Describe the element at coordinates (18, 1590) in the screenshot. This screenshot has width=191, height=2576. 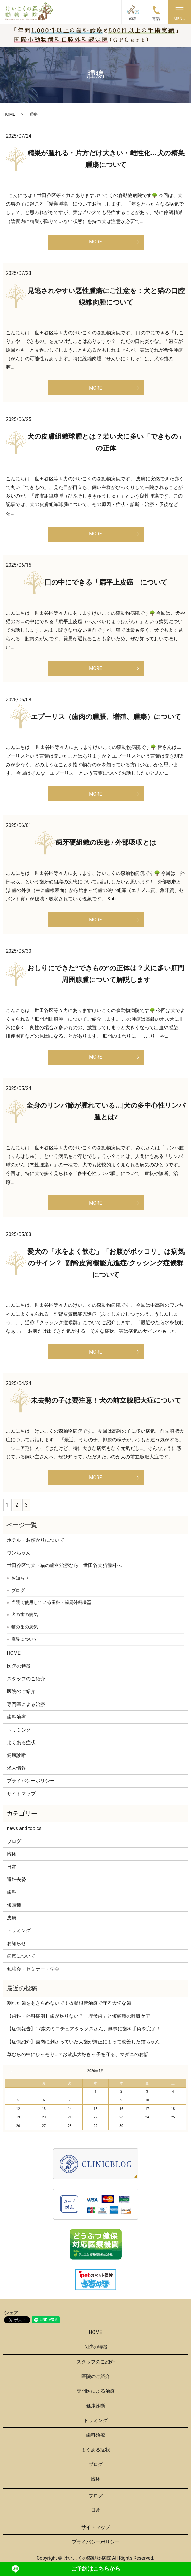
I see `ブログ` at that location.